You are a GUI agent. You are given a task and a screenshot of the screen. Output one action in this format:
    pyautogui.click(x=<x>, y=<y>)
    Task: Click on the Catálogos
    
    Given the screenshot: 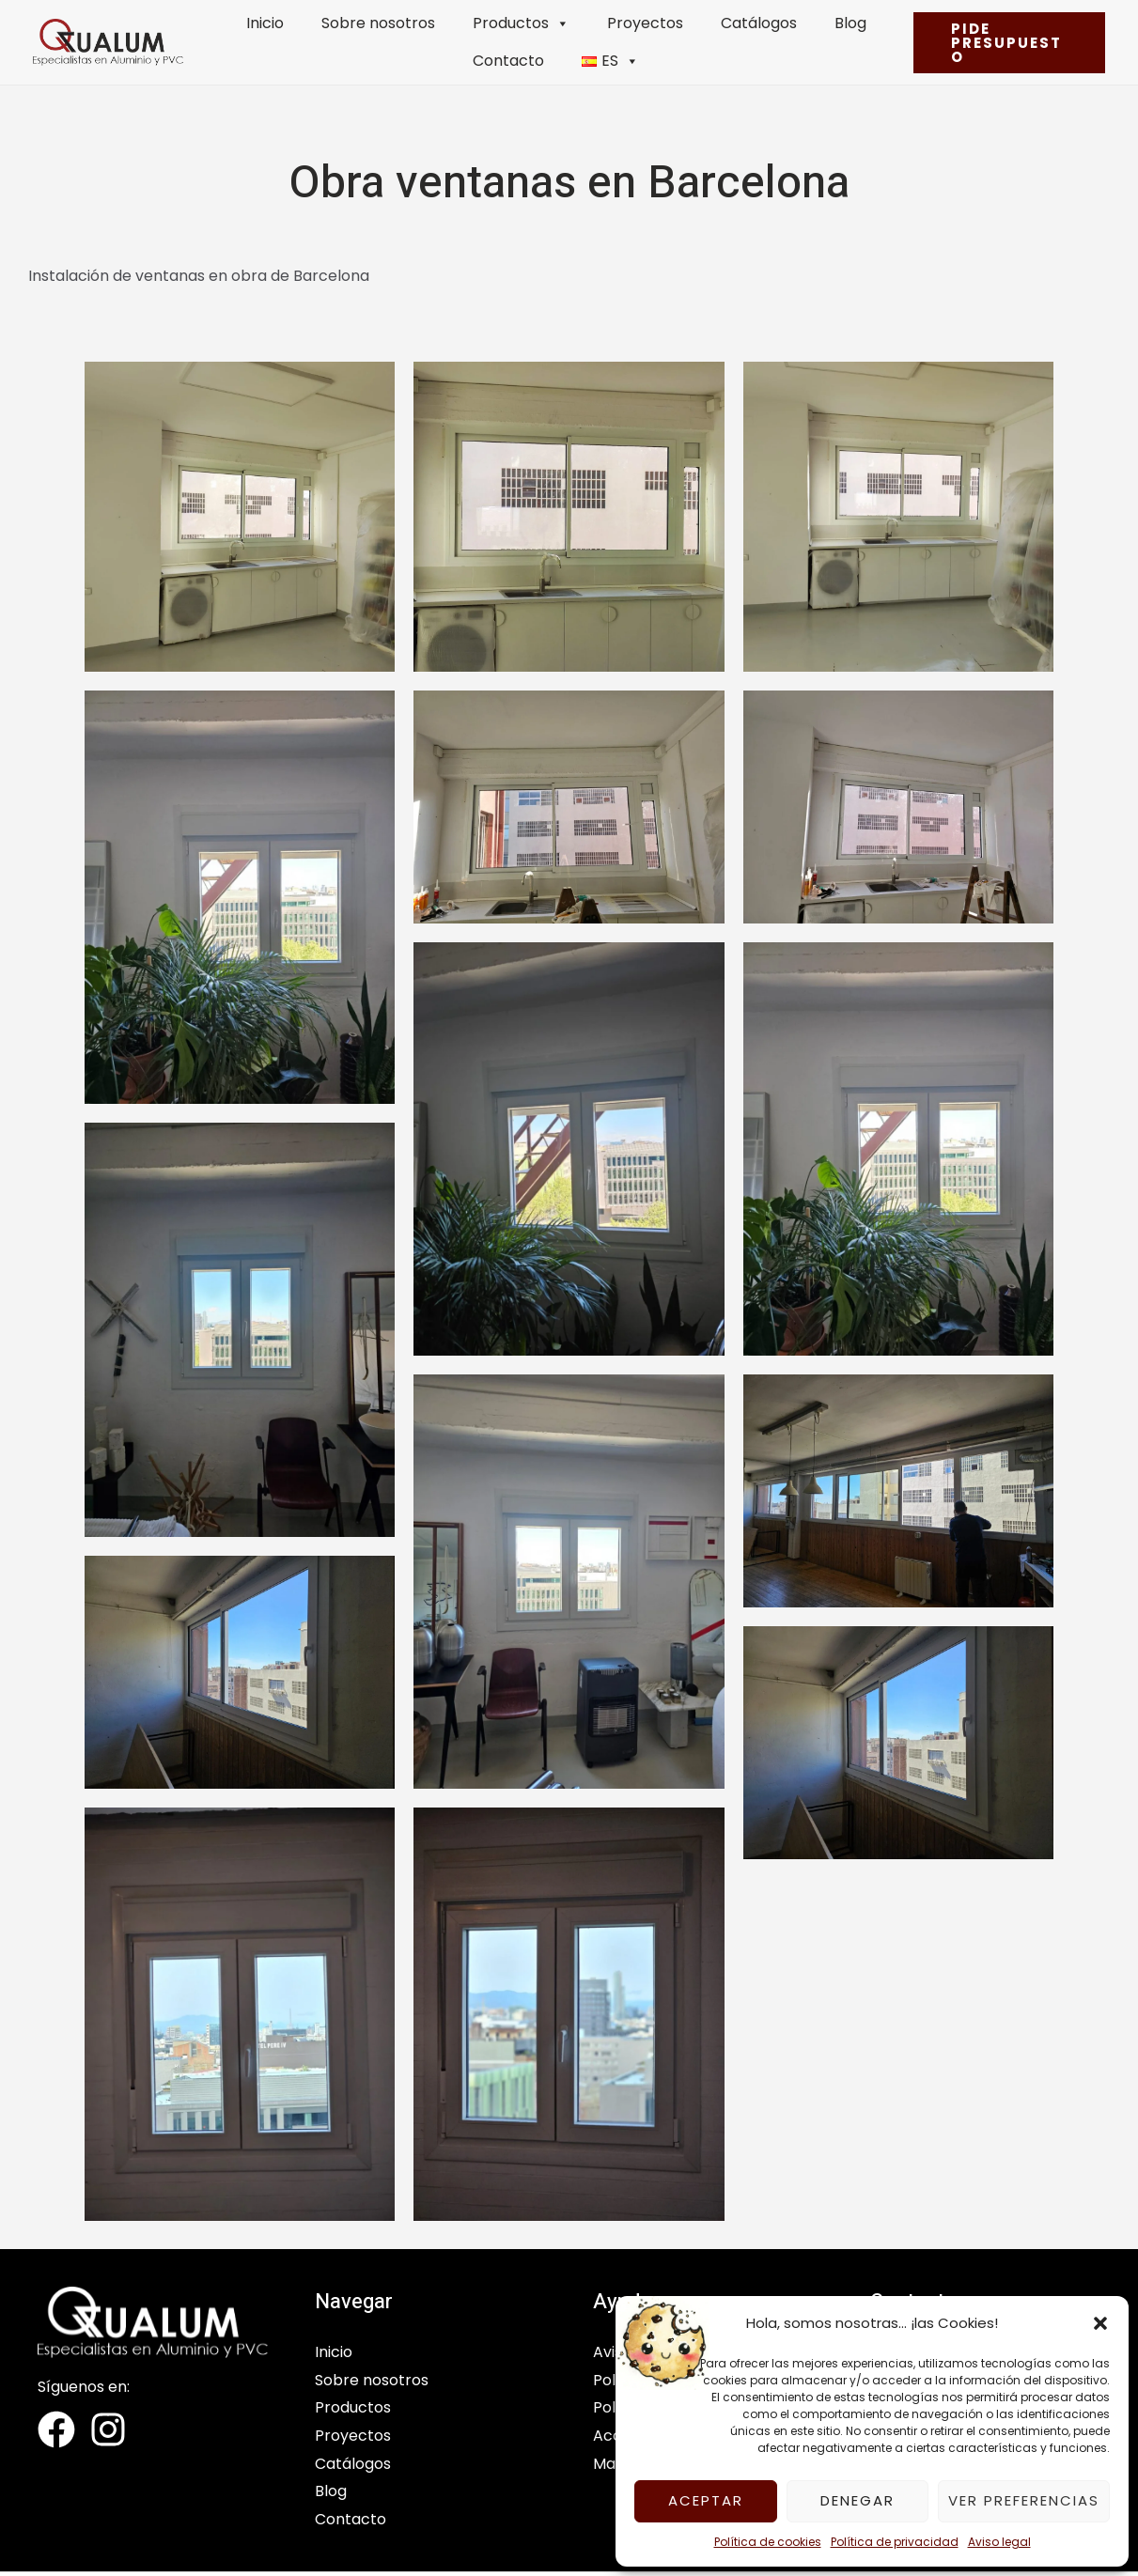 What is the action you would take?
    pyautogui.click(x=759, y=23)
    